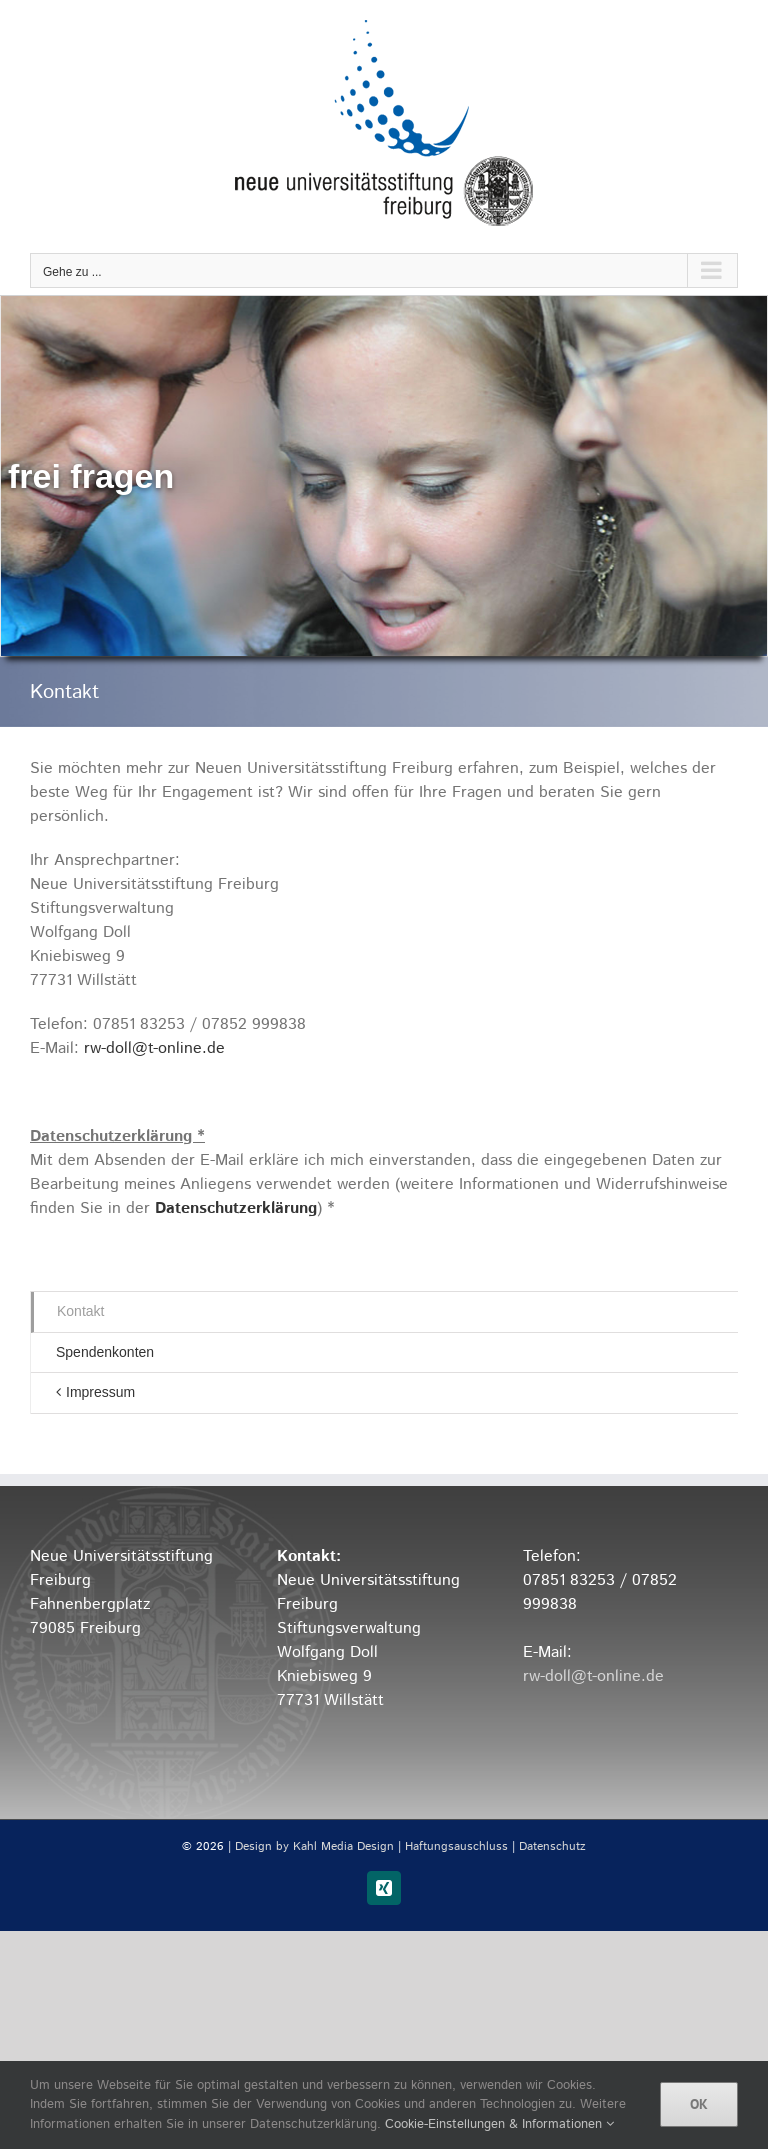 The image size is (768, 2149). What do you see at coordinates (314, 1846) in the screenshot?
I see `Design by Kahl Media Design` at bounding box center [314, 1846].